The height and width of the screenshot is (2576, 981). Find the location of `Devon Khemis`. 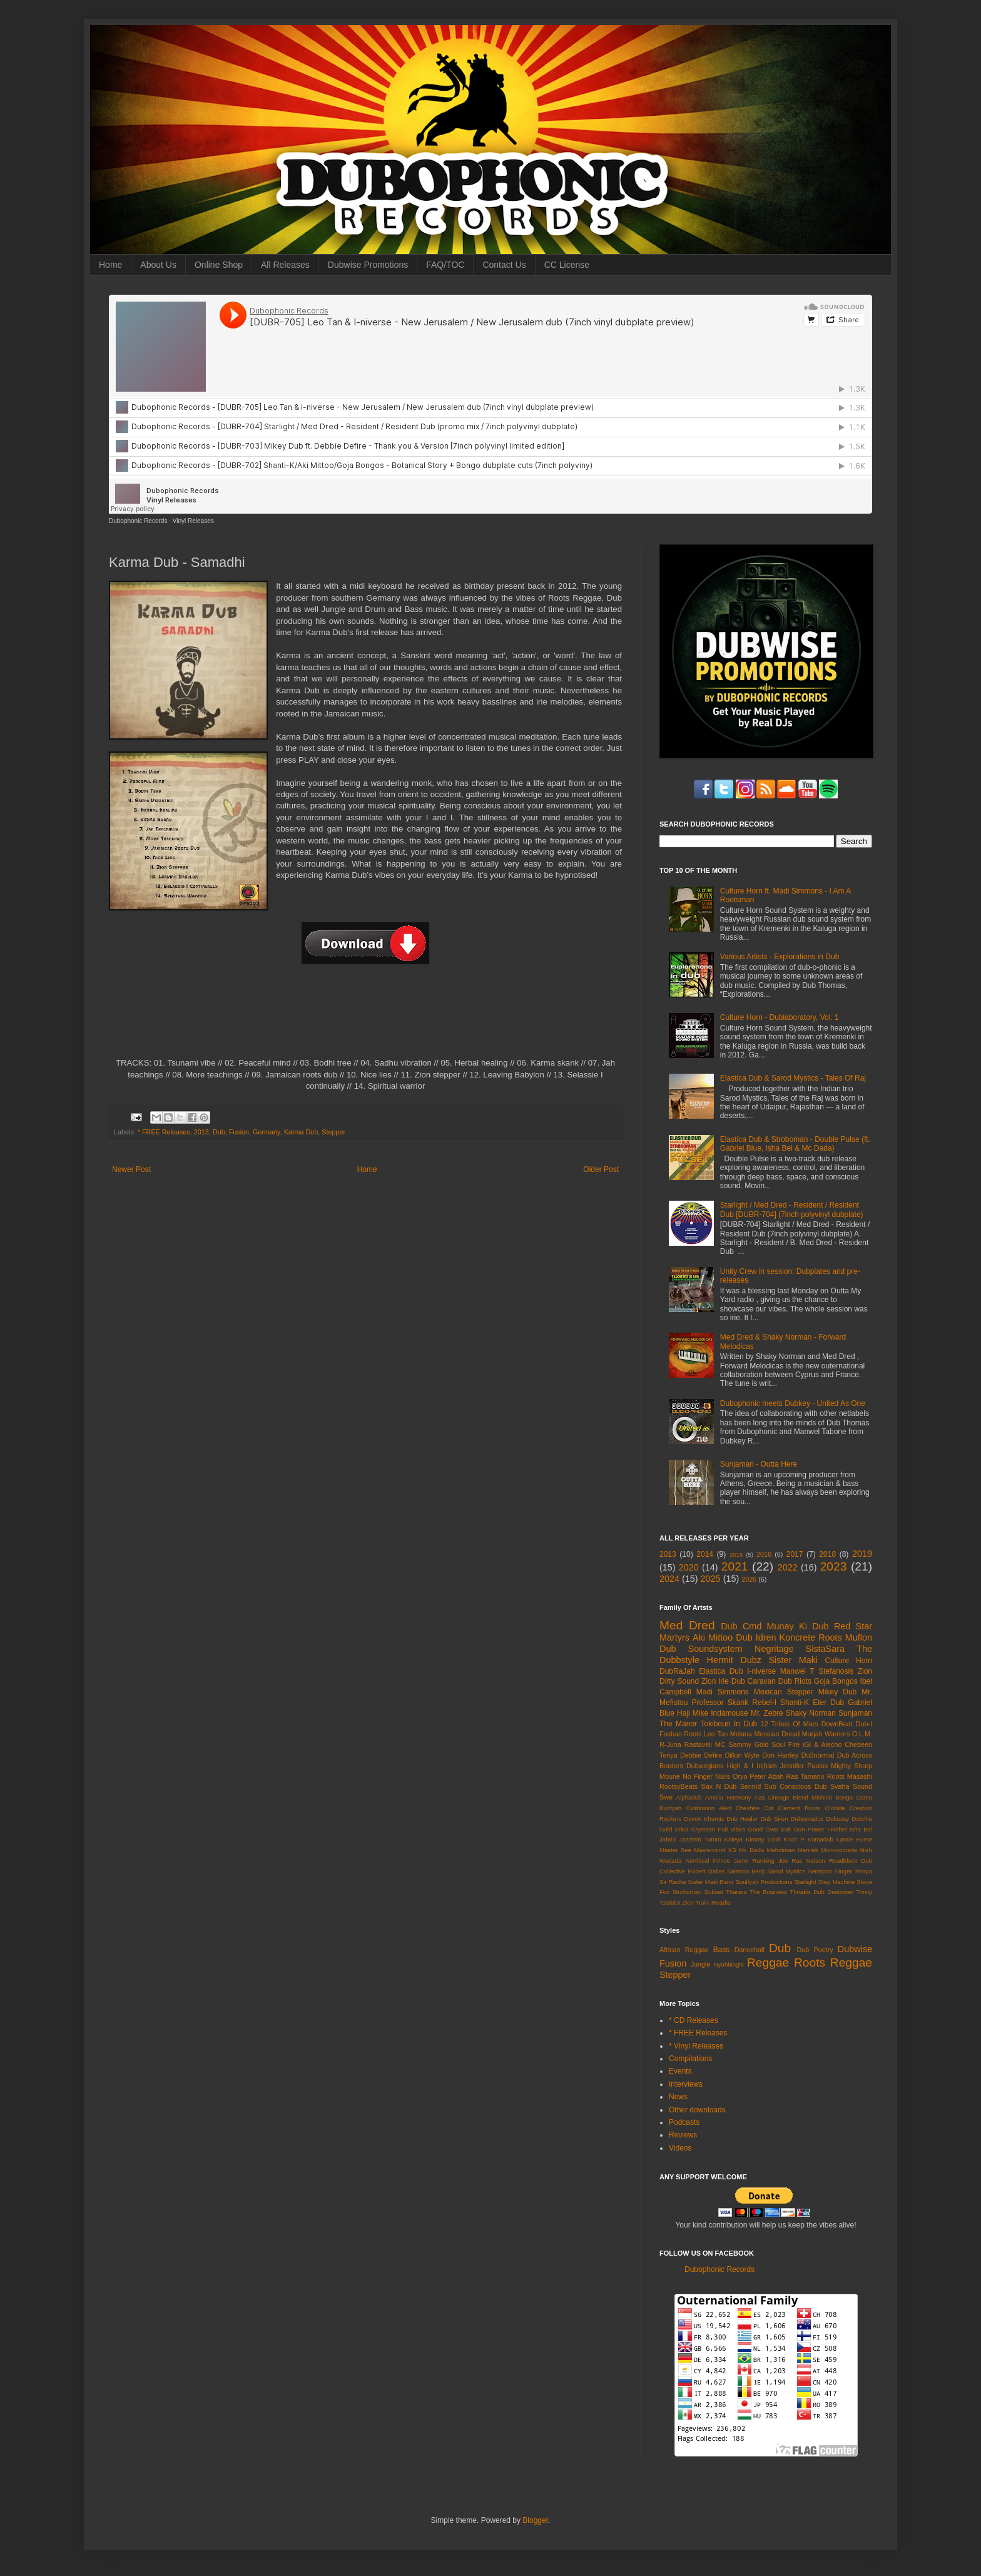

Devon Khemis is located at coordinates (704, 1818).